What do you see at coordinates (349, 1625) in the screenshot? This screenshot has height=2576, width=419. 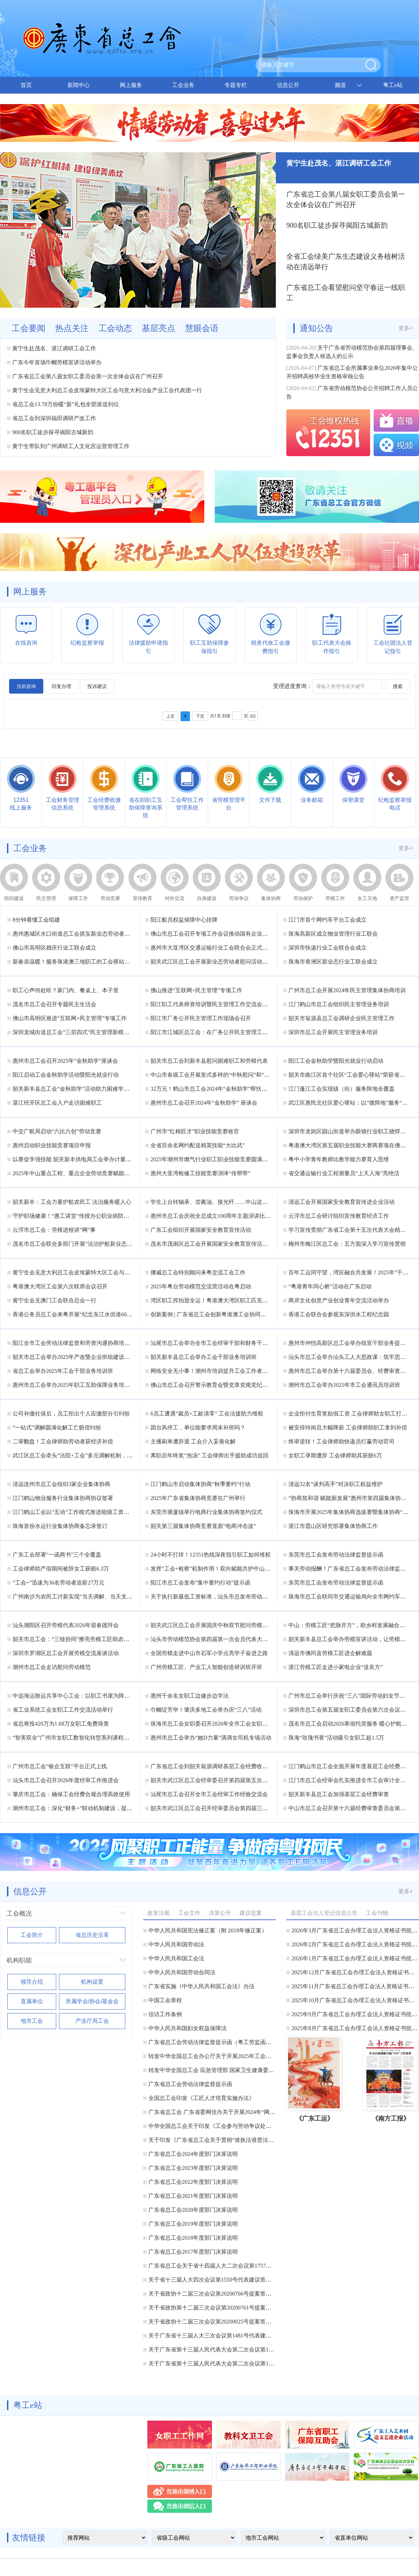 I see `中山：劳模工匠“把脉开方”，助乡村发展融合提升` at bounding box center [349, 1625].